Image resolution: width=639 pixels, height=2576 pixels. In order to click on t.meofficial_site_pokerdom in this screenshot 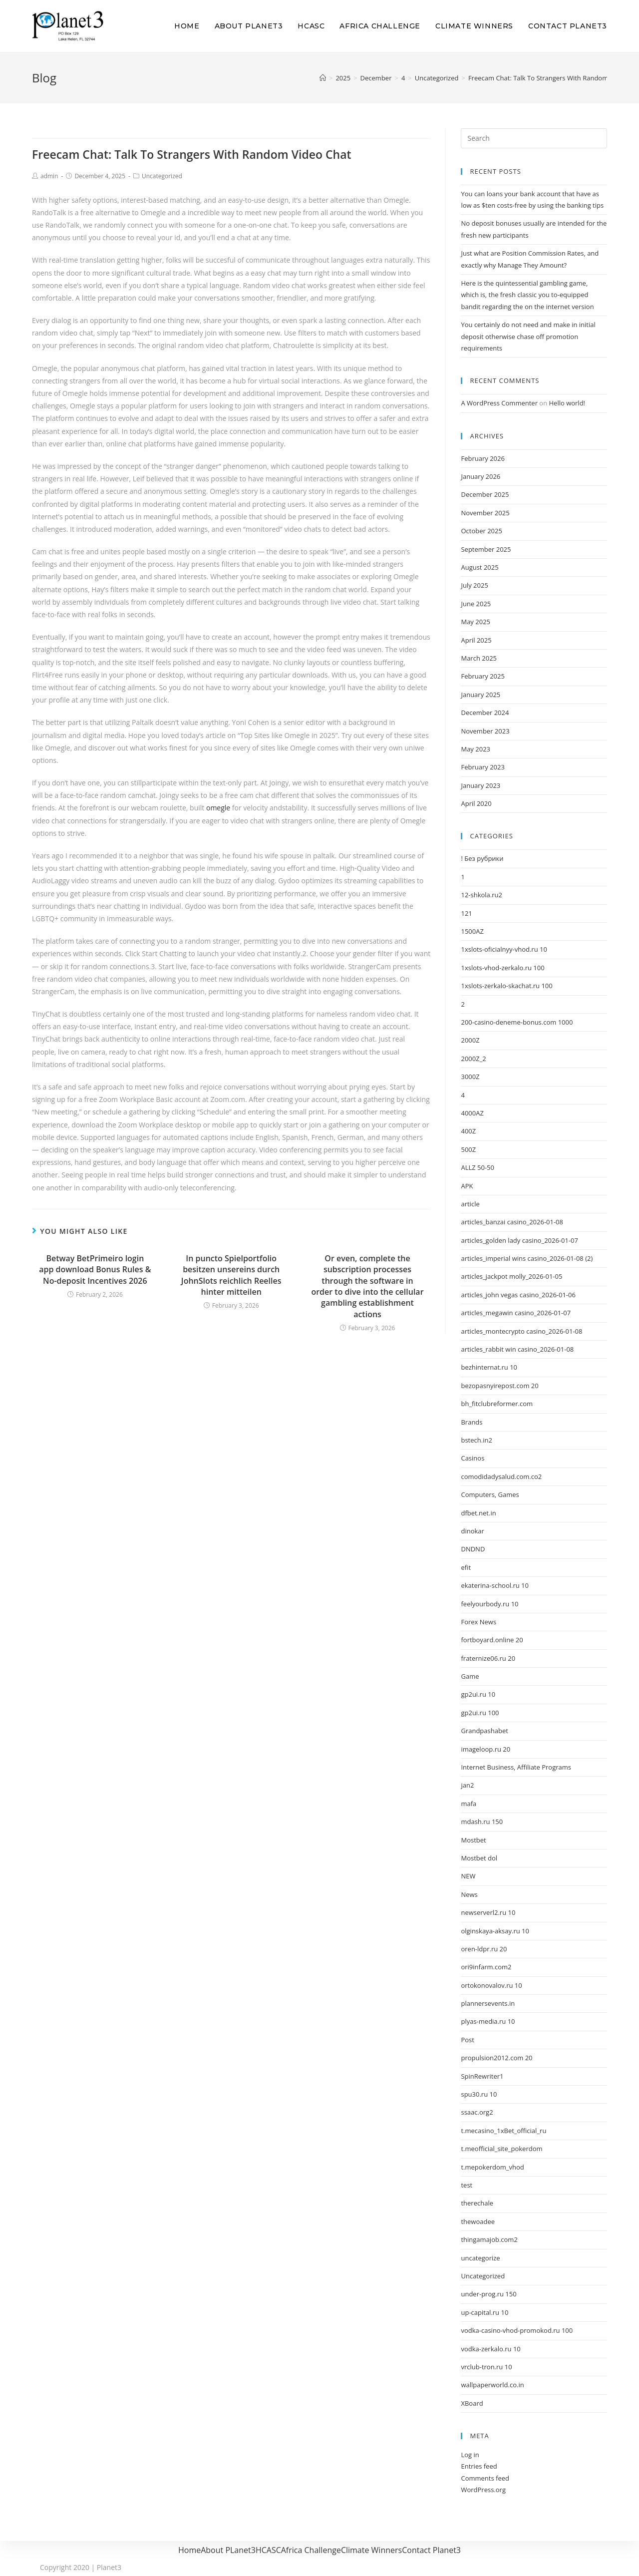, I will do `click(501, 2148)`.